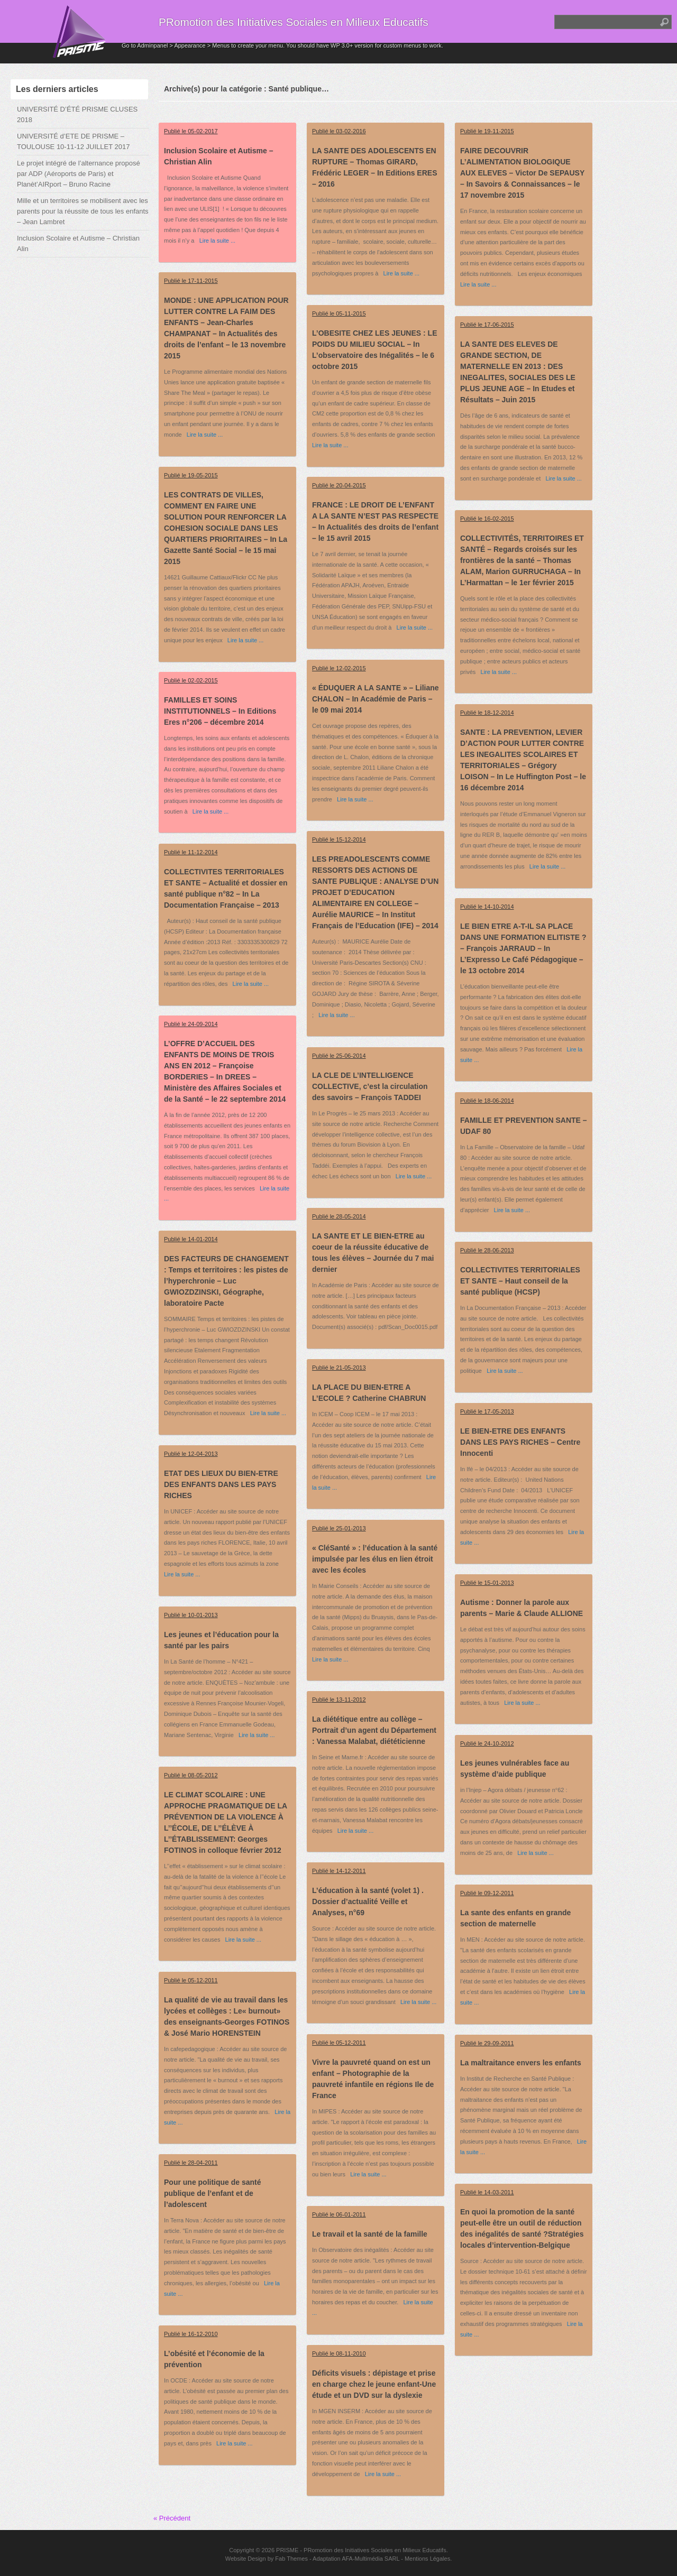  I want to click on Le travail et la santé de la famille, so click(369, 2234).